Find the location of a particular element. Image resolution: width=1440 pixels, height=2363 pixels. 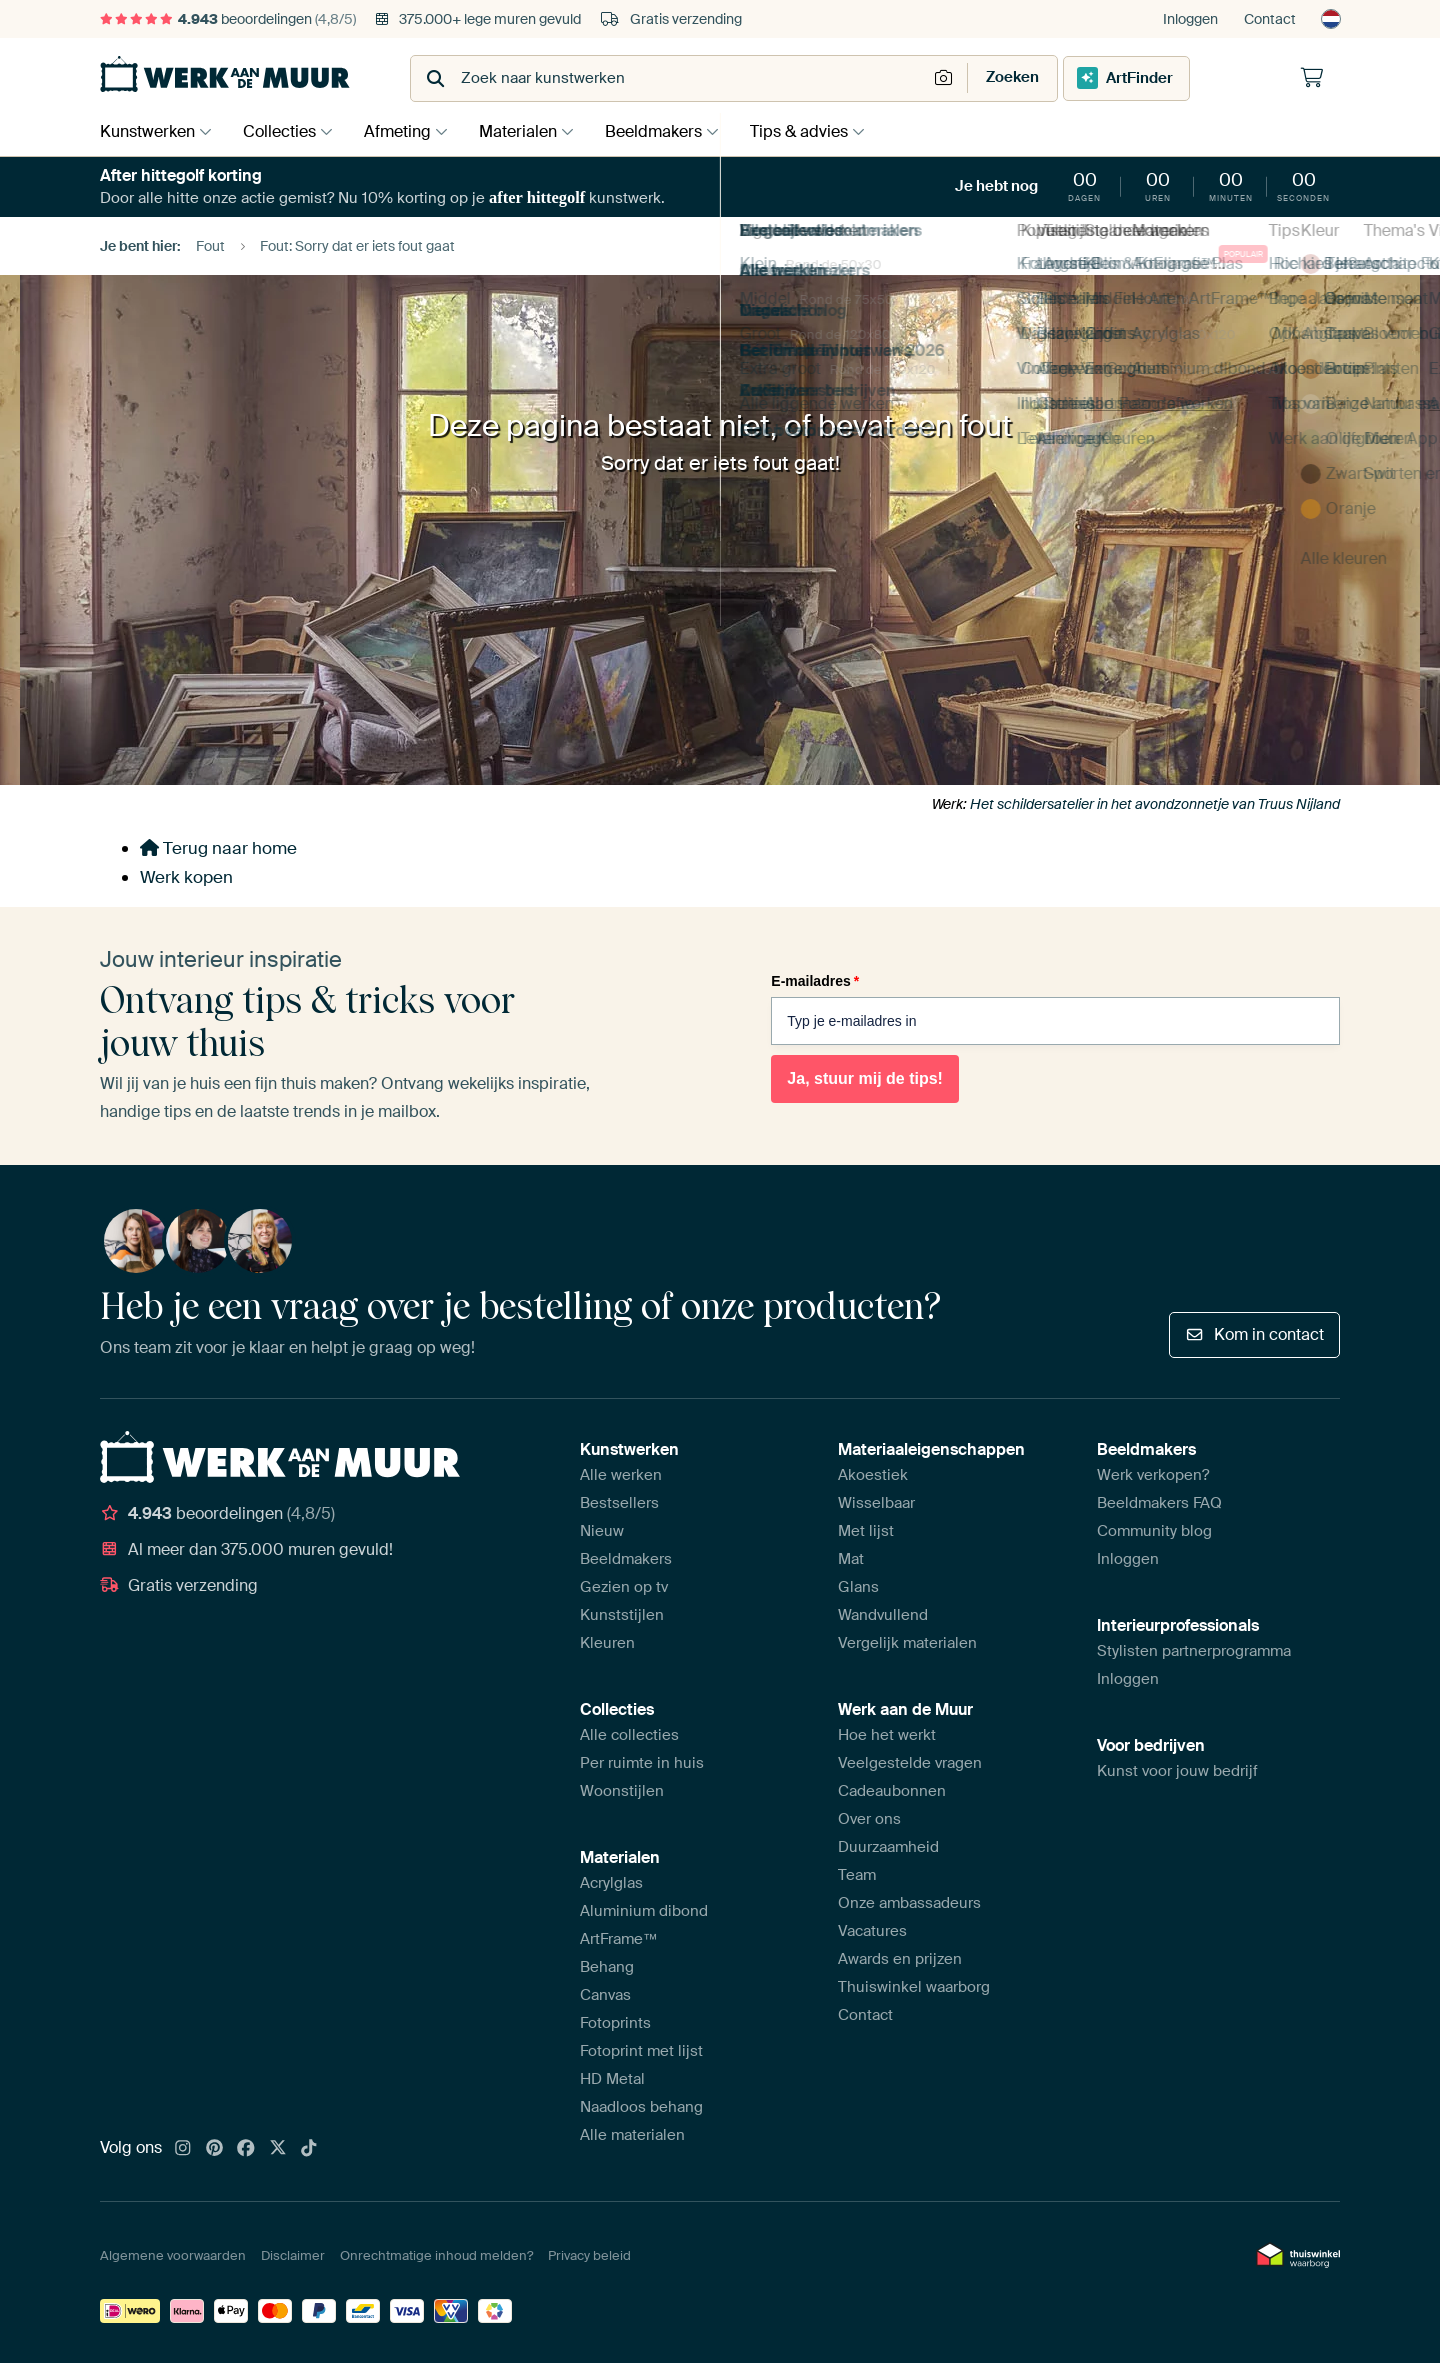

Onrechtmatige inhoud melden? is located at coordinates (436, 2255).